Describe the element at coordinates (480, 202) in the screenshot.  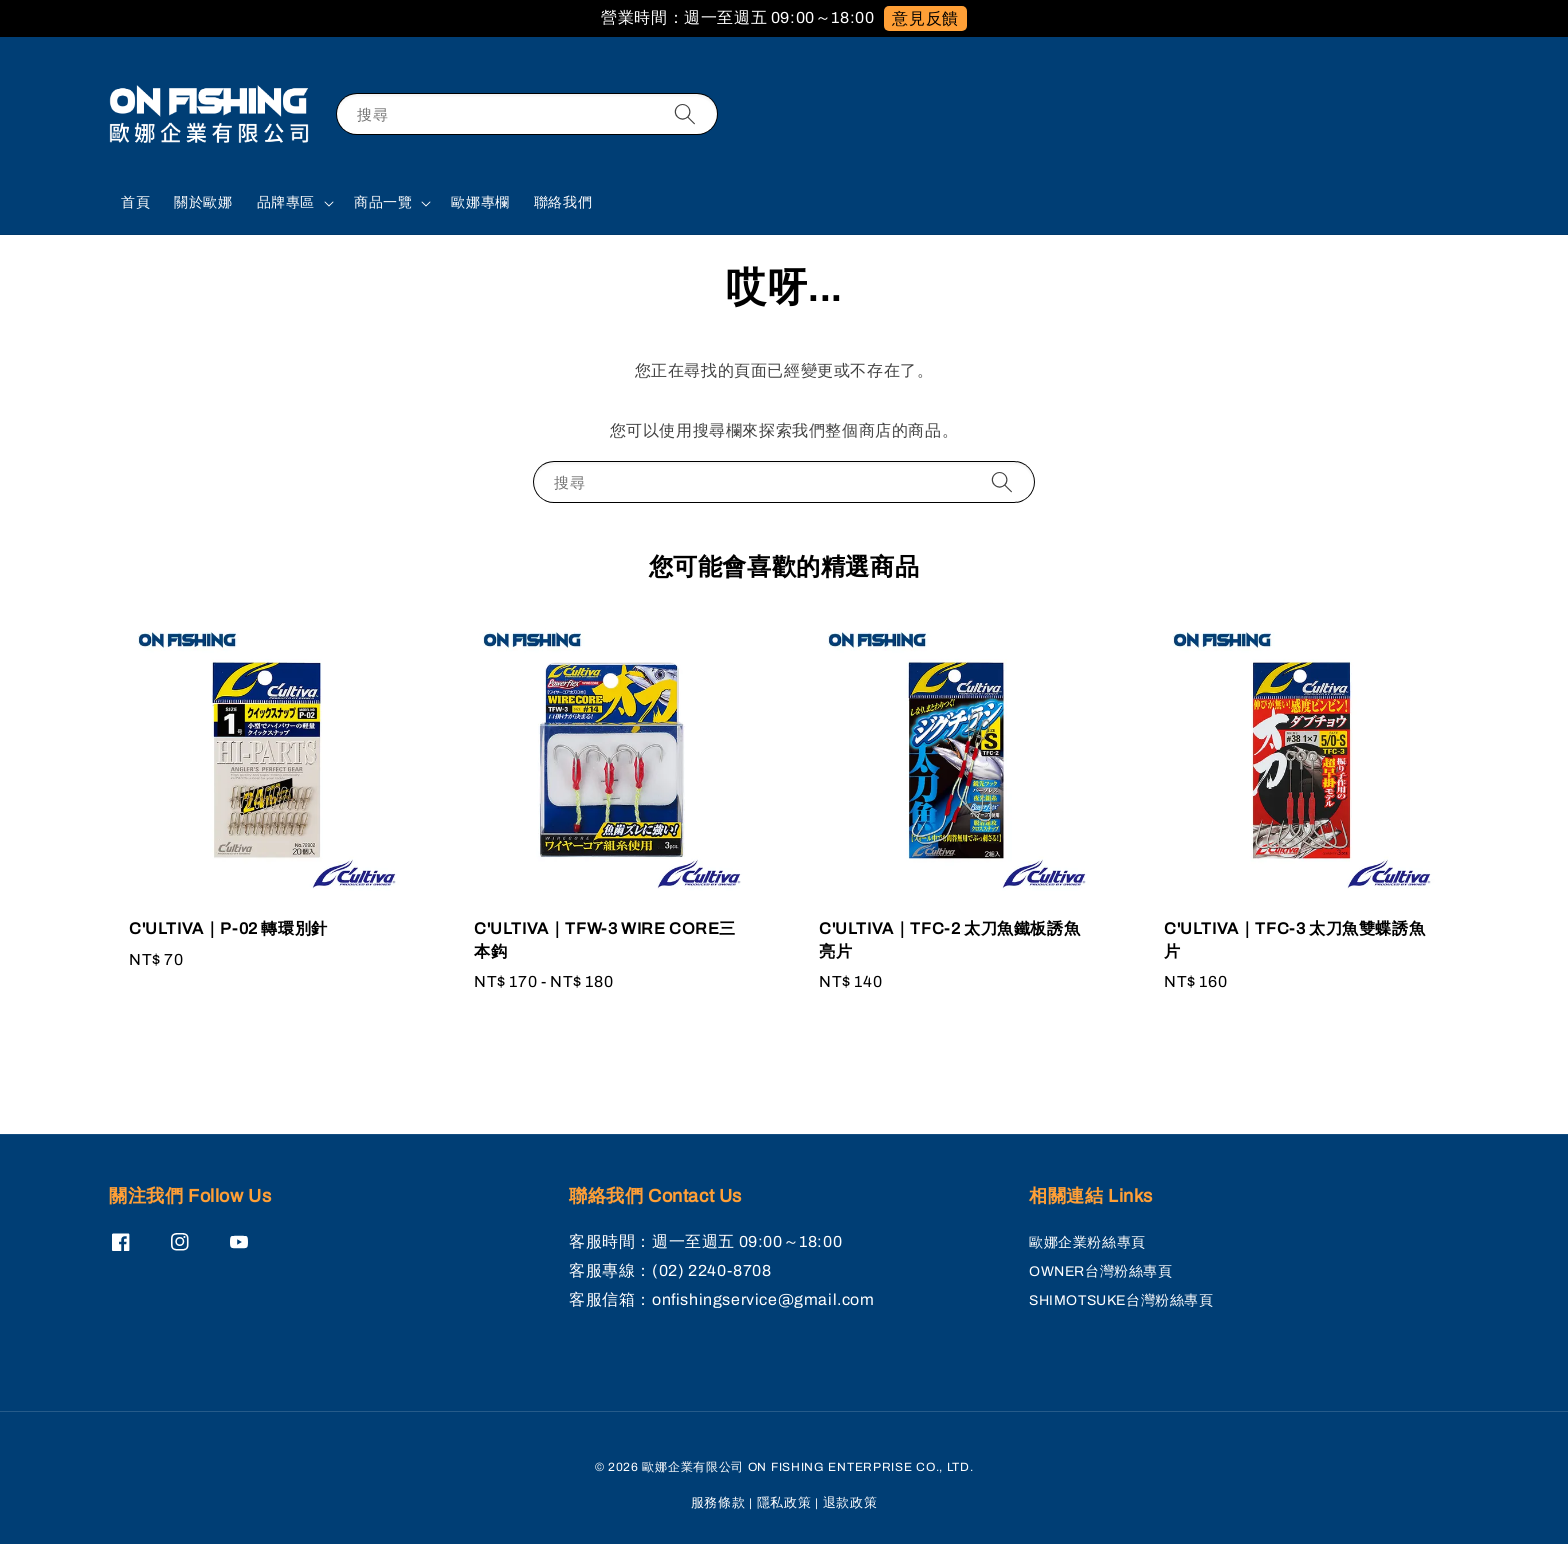
I see `歐娜專欄` at that location.